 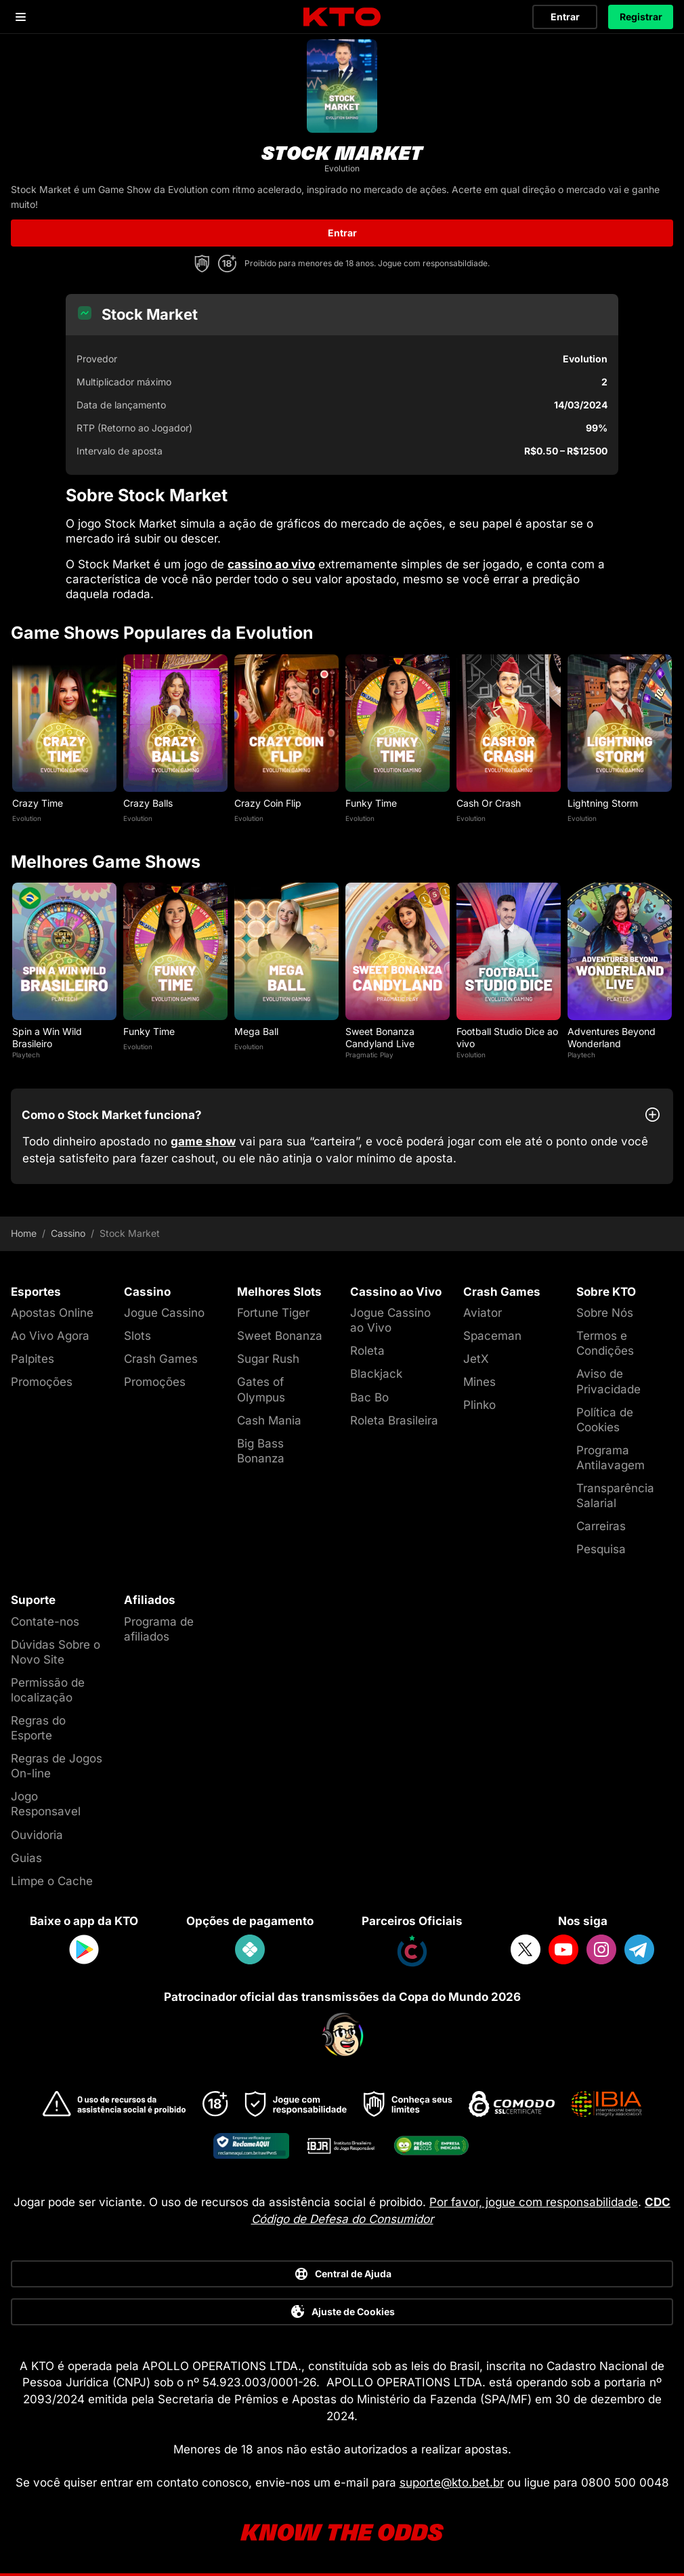 What do you see at coordinates (492, 1336) in the screenshot?
I see `Spaceman` at bounding box center [492, 1336].